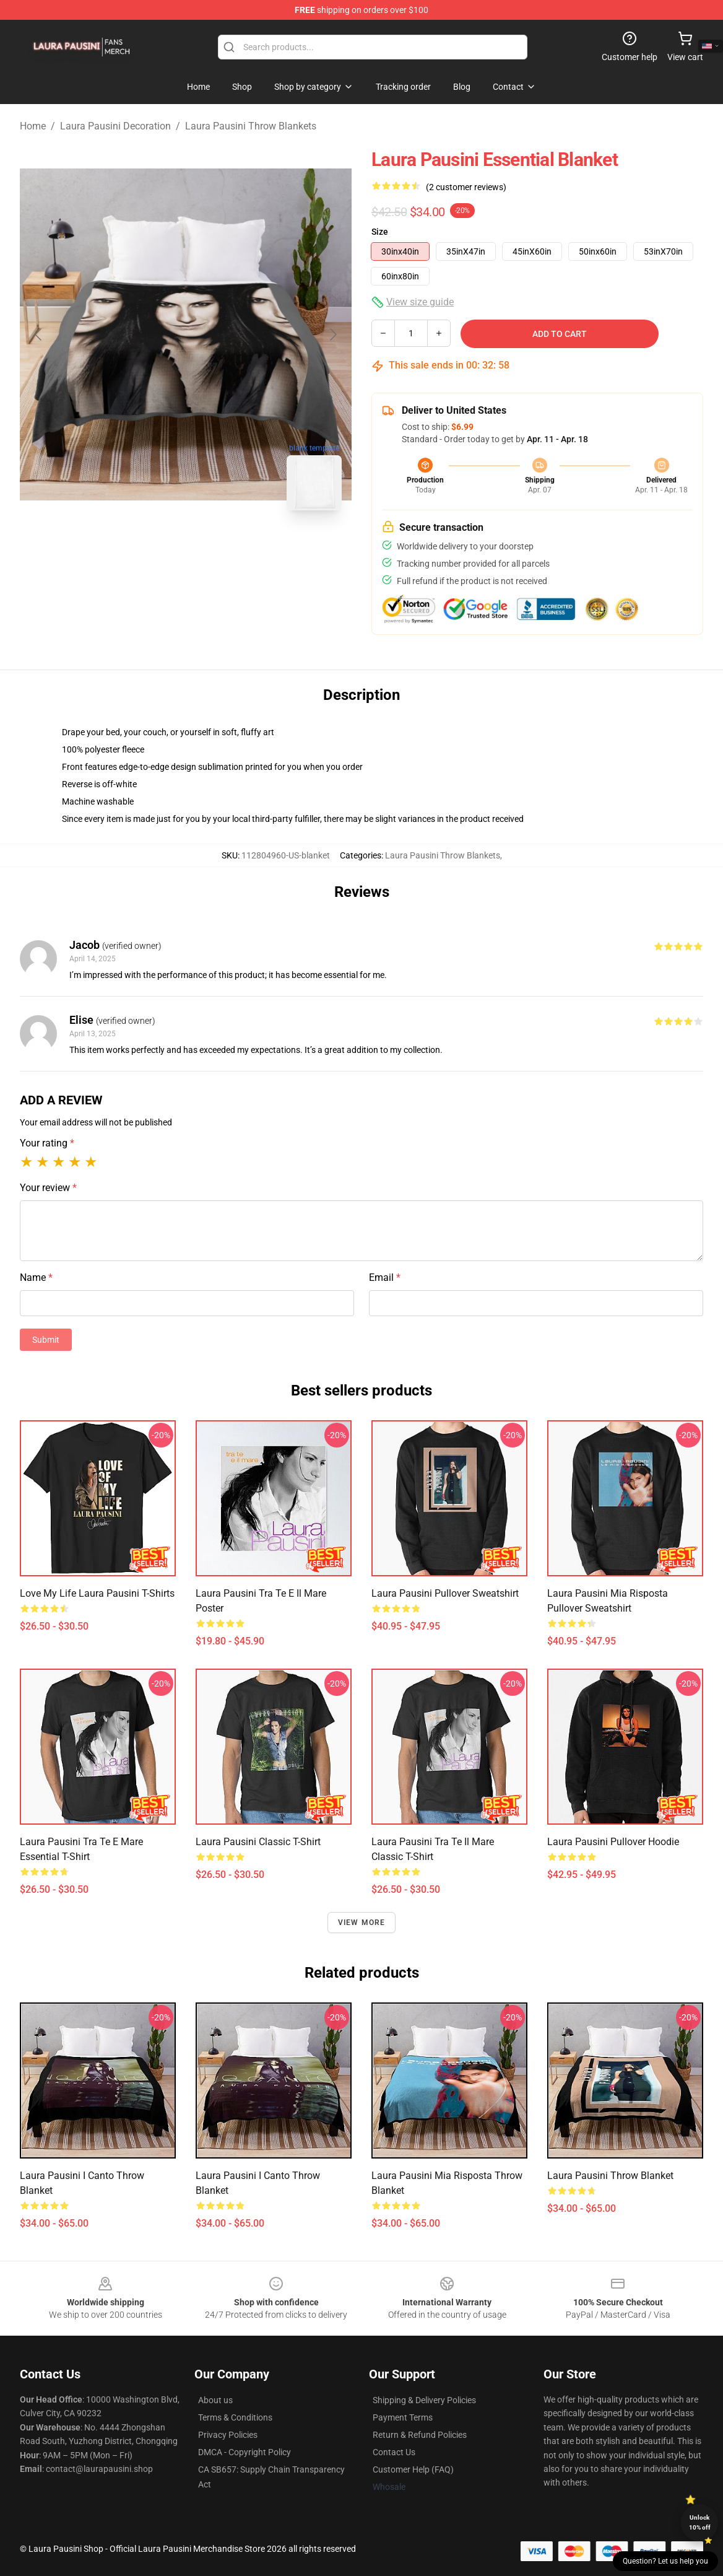 This screenshot has height=2576, width=723. What do you see at coordinates (97, 1593) in the screenshot?
I see `Love My Life Laura Pausini T-Shirts` at bounding box center [97, 1593].